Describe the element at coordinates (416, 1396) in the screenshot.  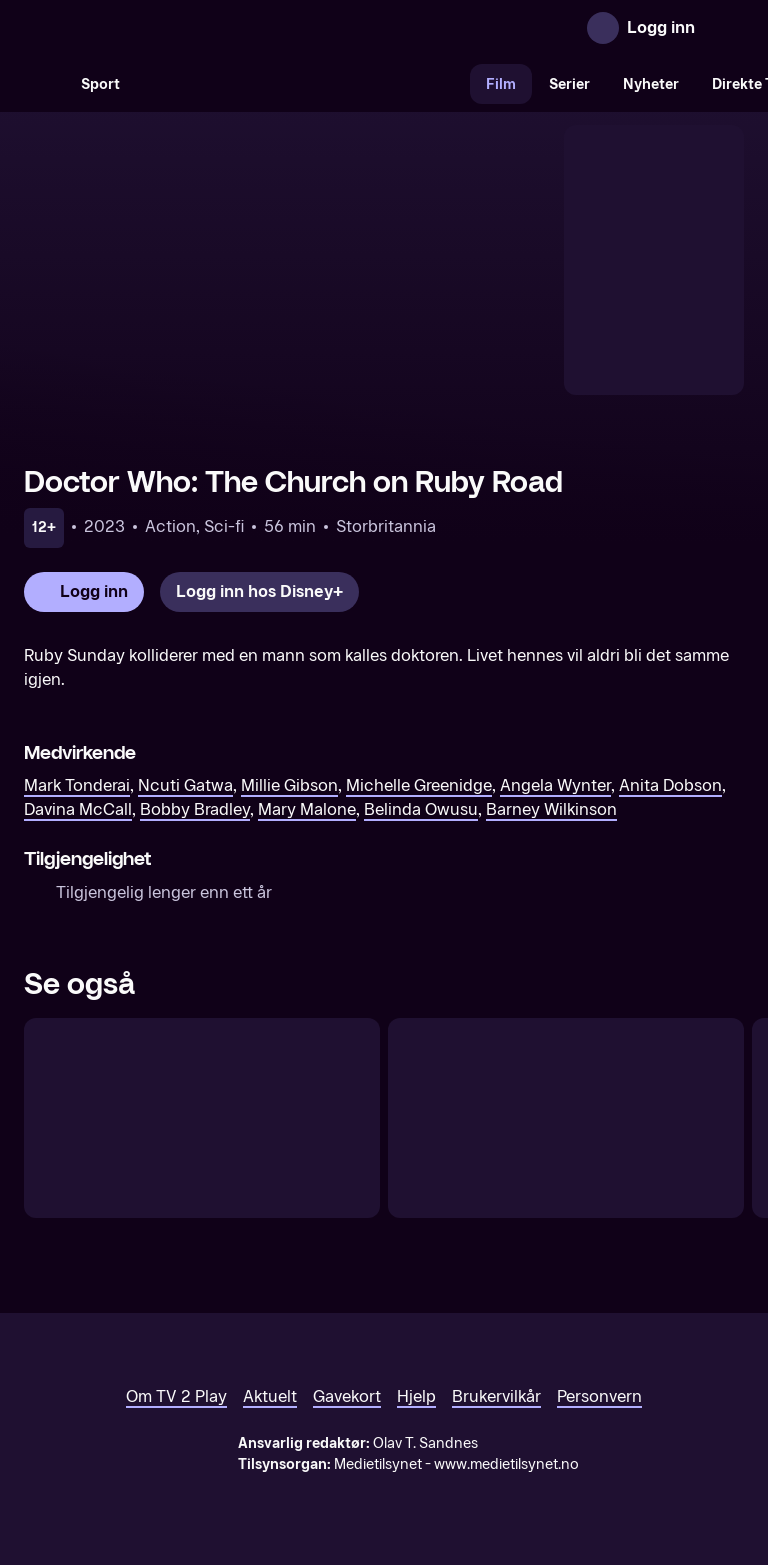
I see `Hjelp` at that location.